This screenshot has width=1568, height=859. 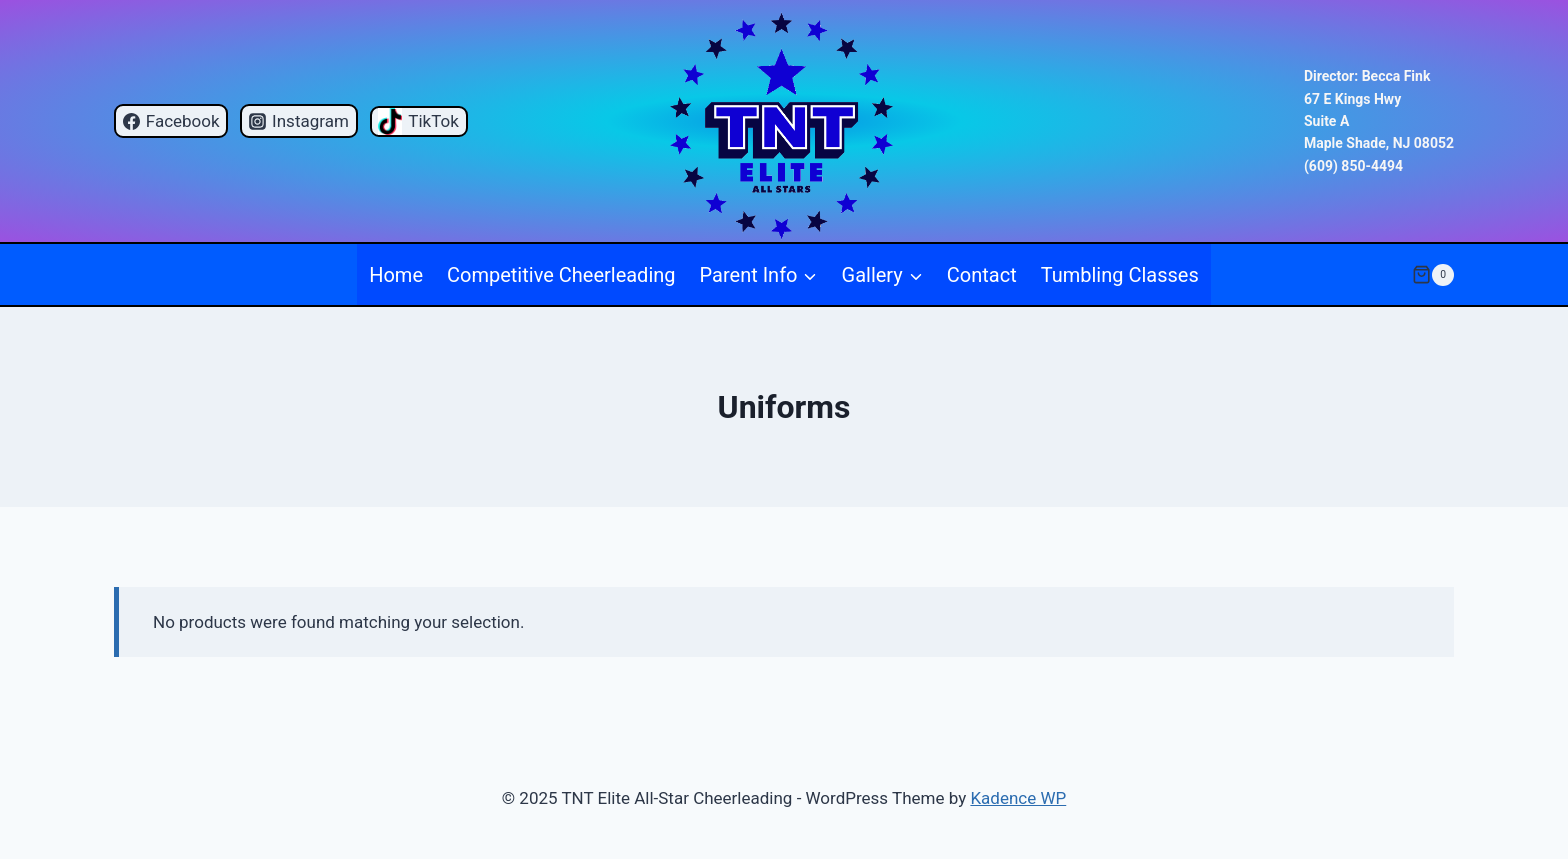 I want to click on [TNT Elite All-Star Cheerleading], so click(x=784, y=121).